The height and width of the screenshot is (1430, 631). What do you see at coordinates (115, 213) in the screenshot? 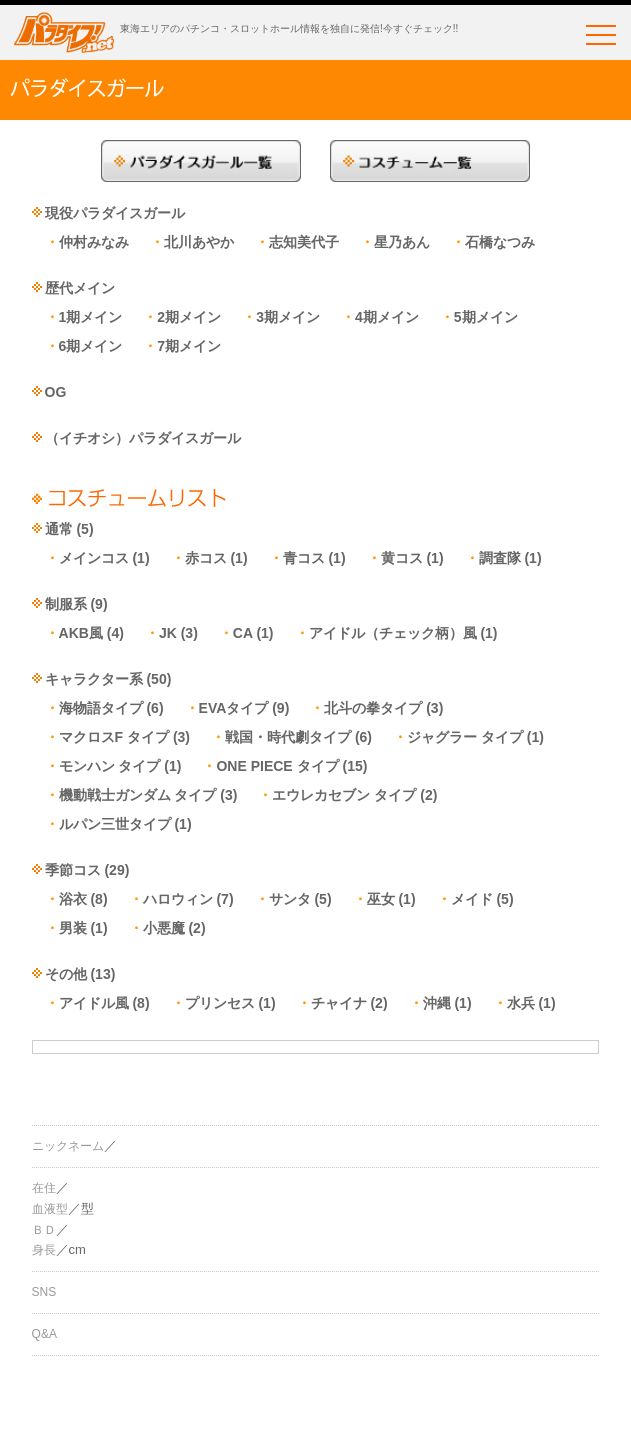
I see `現役パラダイスガール` at bounding box center [115, 213].